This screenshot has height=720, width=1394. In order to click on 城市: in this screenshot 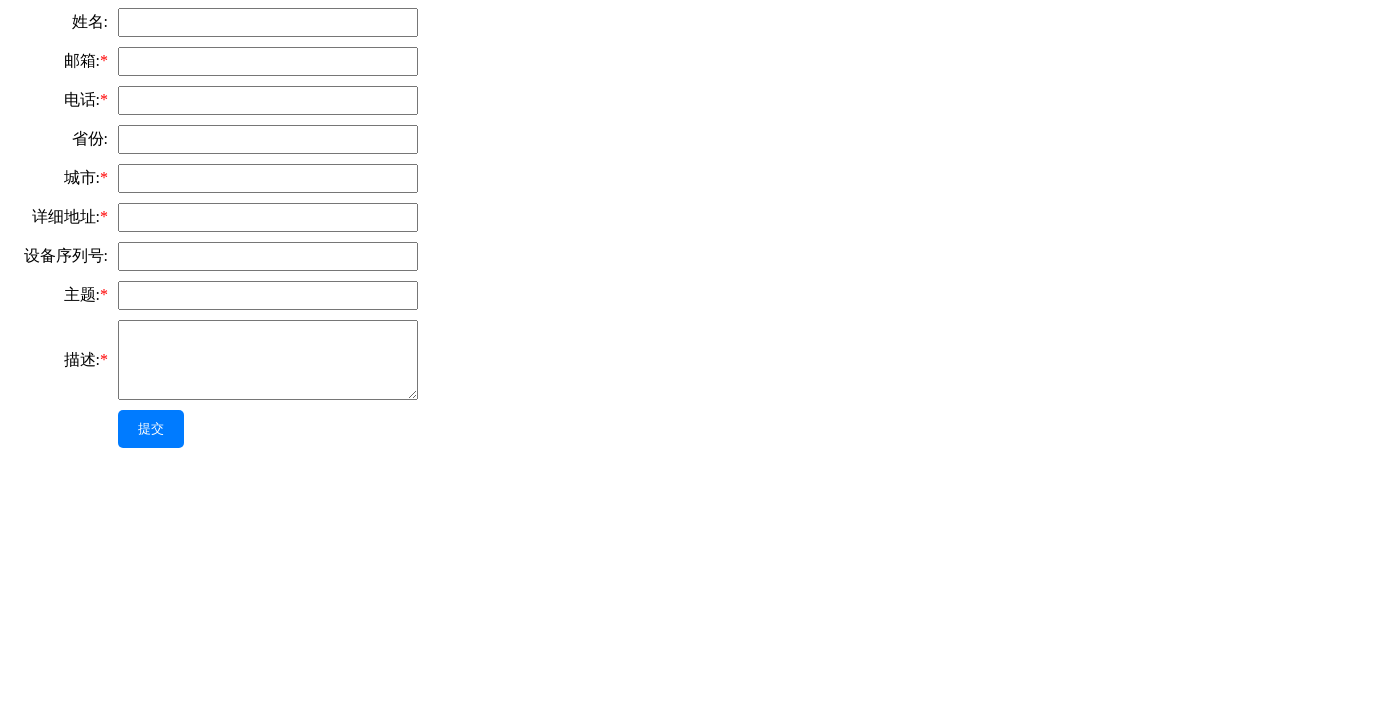, I will do `click(86, 177)`.